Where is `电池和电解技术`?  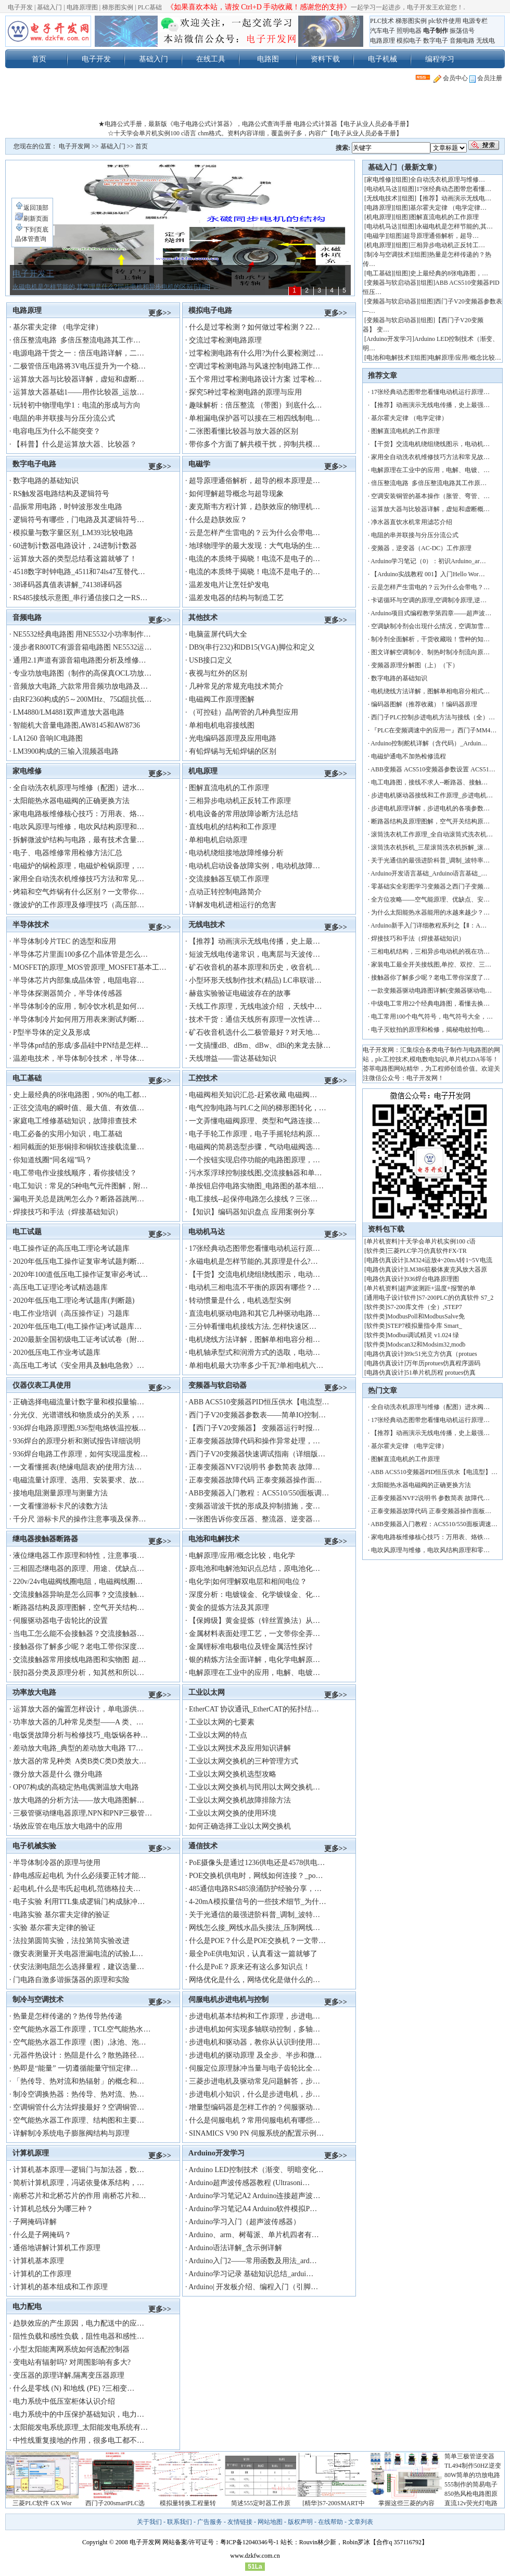 电池和电解技术 is located at coordinates (213, 1538).